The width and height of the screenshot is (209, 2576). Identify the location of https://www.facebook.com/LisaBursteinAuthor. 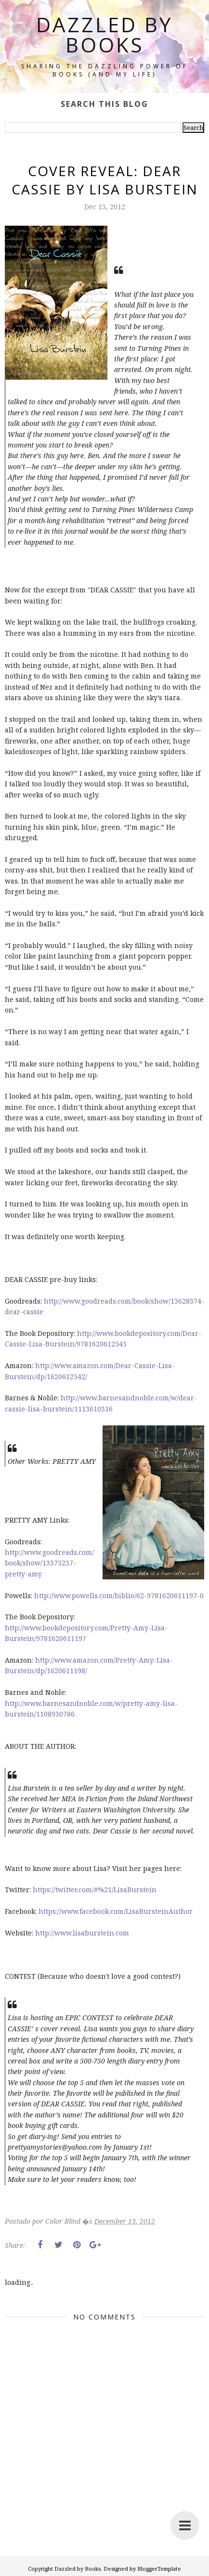
(116, 1911).